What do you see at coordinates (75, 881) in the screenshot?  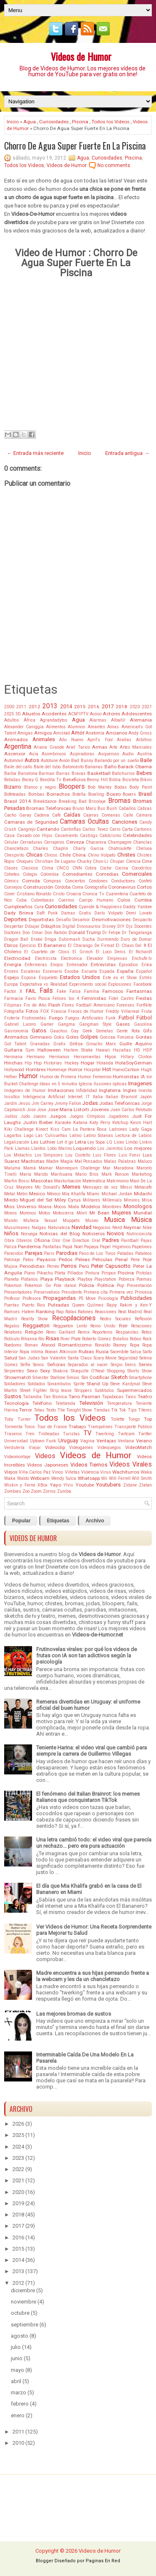 I see `Conciertos` at bounding box center [75, 881].